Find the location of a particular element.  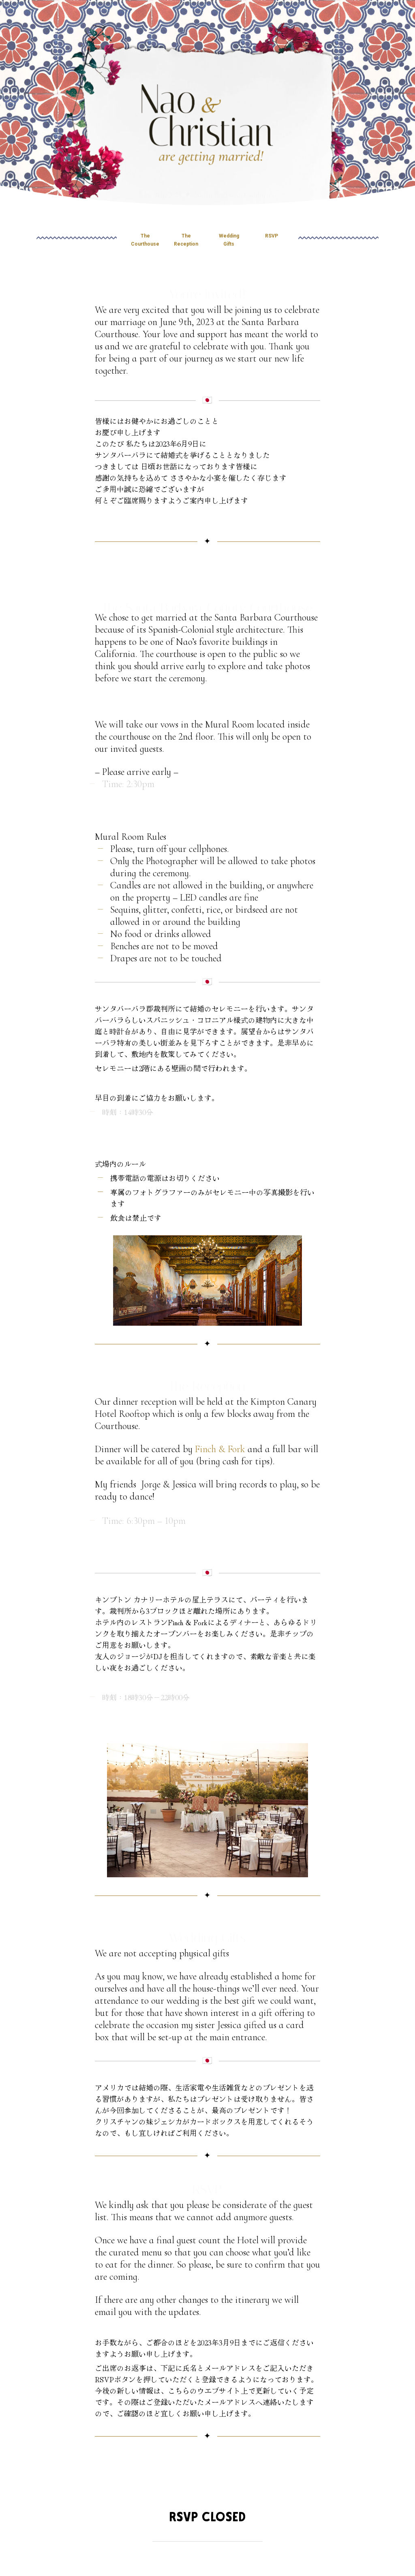

Finch & Fork is located at coordinates (220, 1449).